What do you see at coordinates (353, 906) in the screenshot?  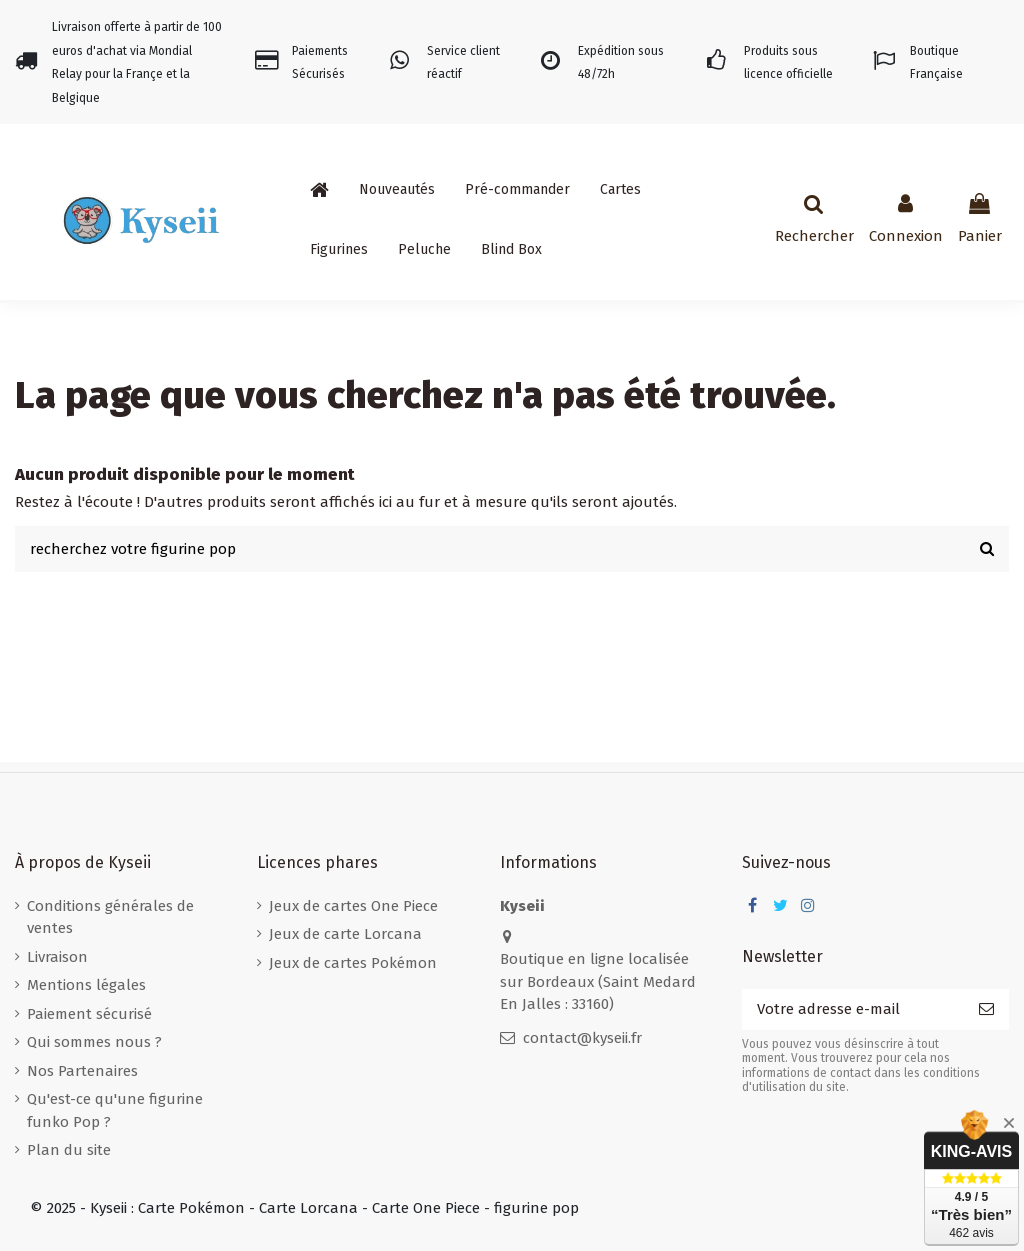 I see `Jeux de cartes One Piece` at bounding box center [353, 906].